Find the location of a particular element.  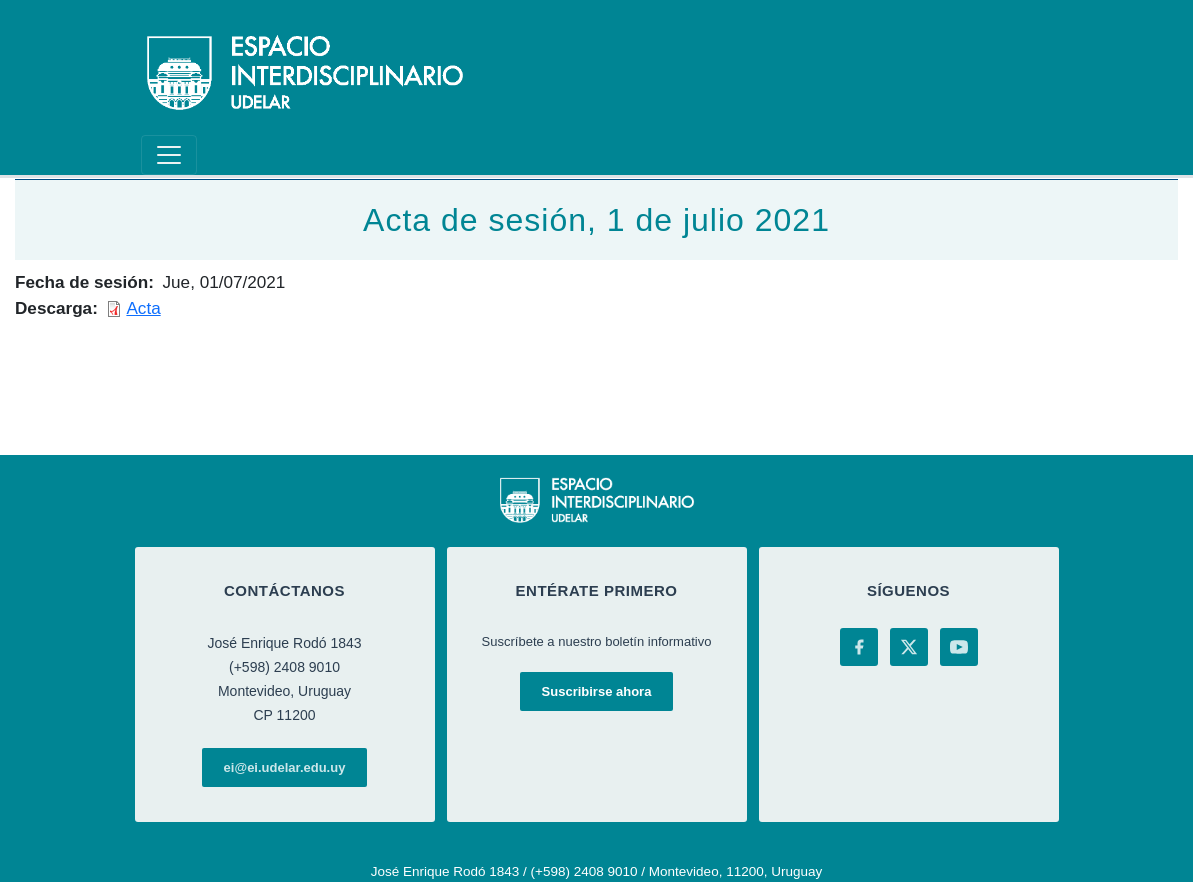

ei@ei.udelar.edu.uy is located at coordinates (285, 767).